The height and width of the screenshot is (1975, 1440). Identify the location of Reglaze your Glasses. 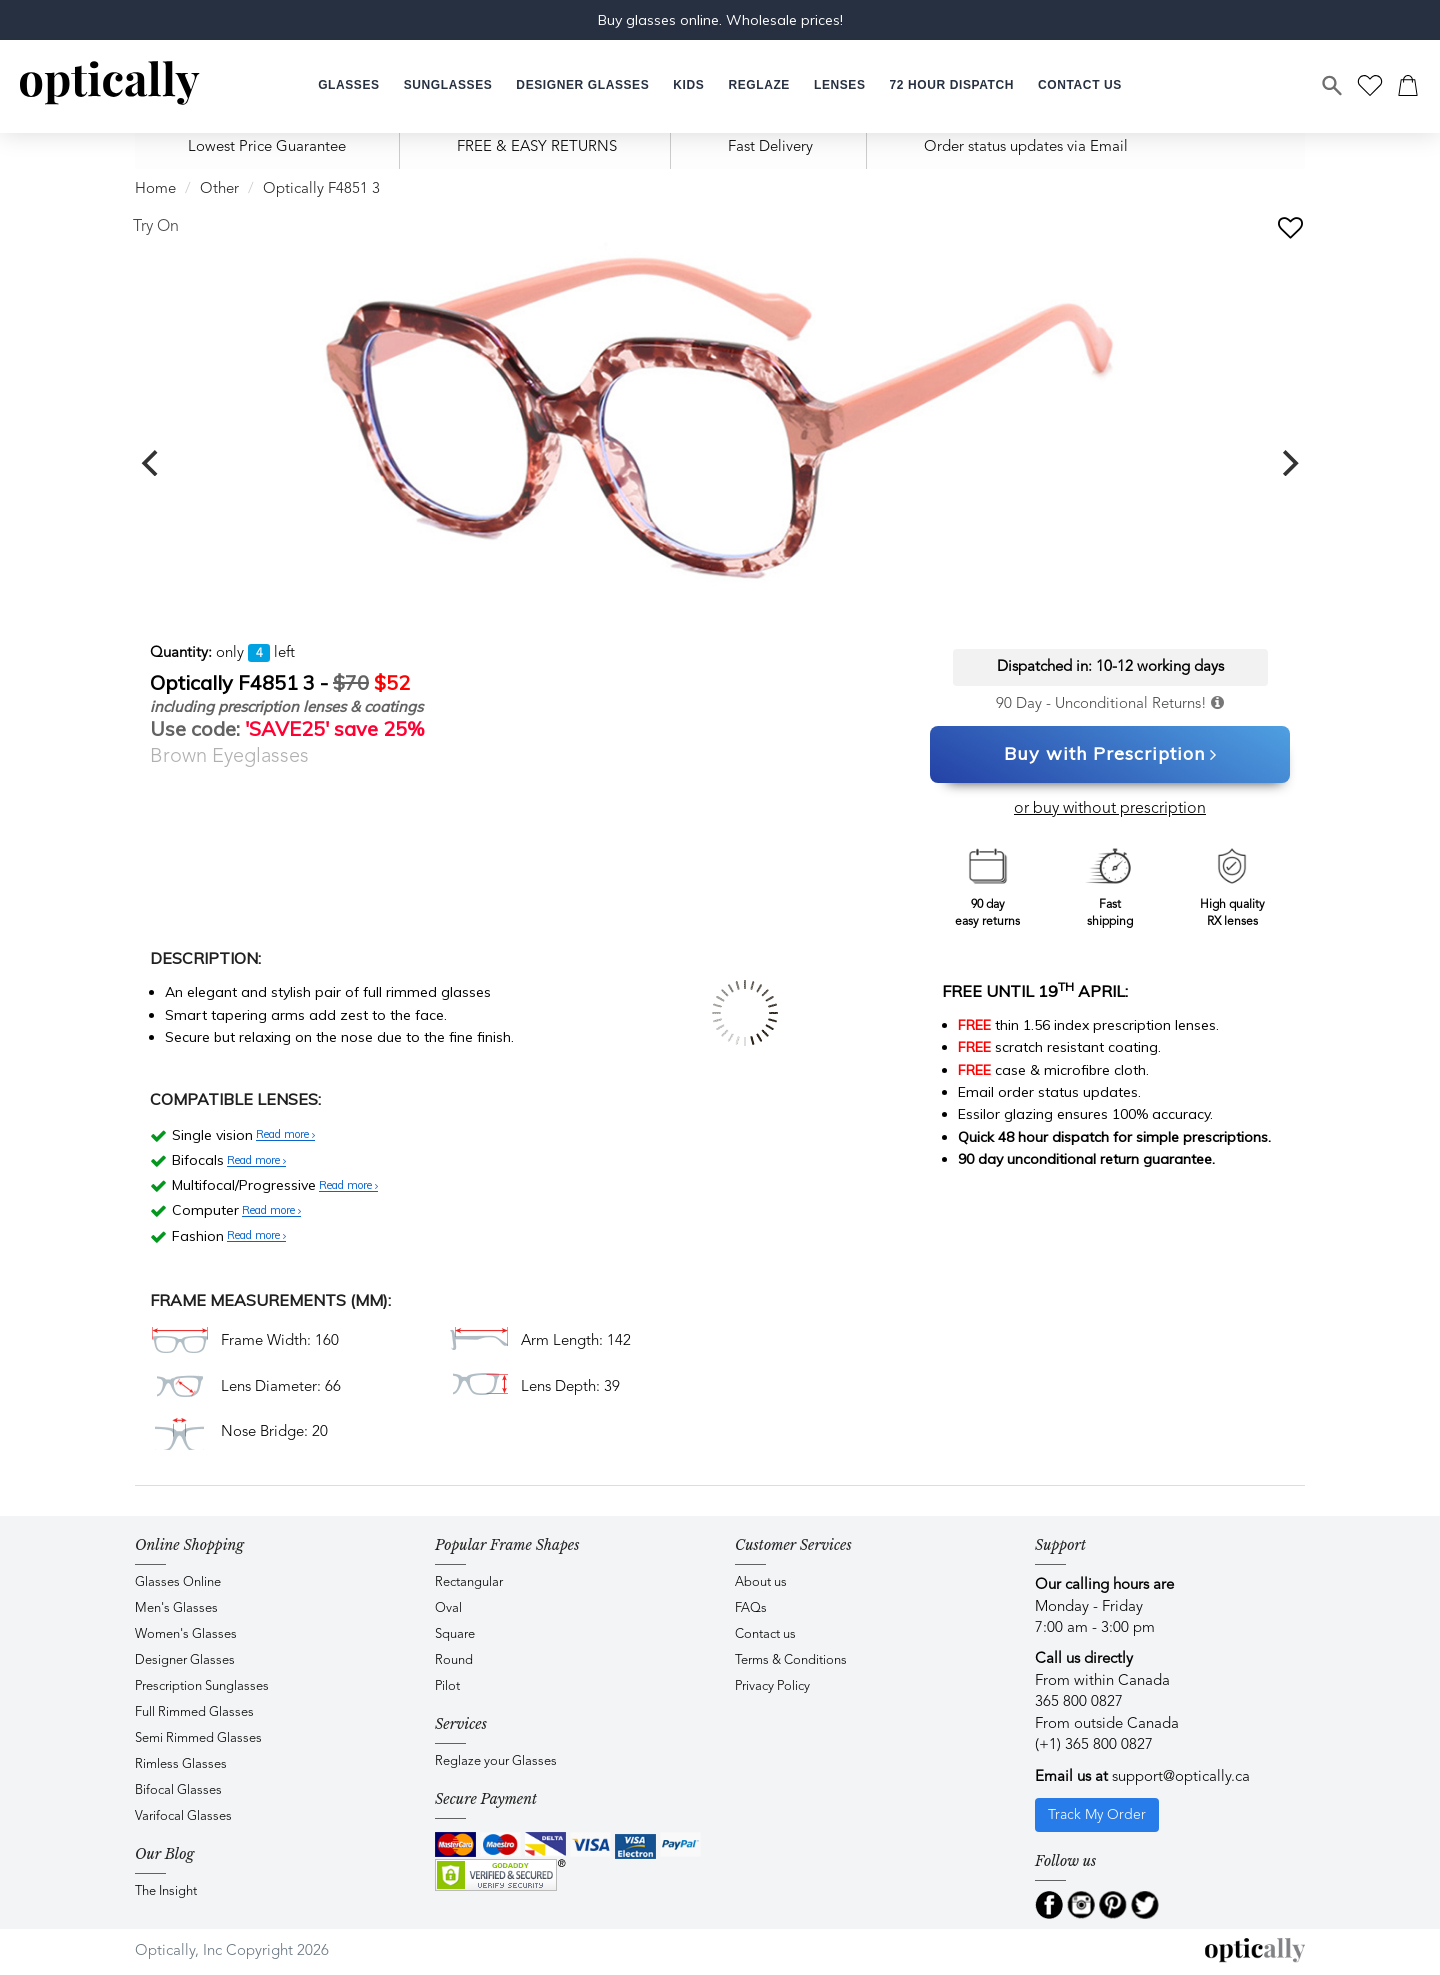
(496, 1761).